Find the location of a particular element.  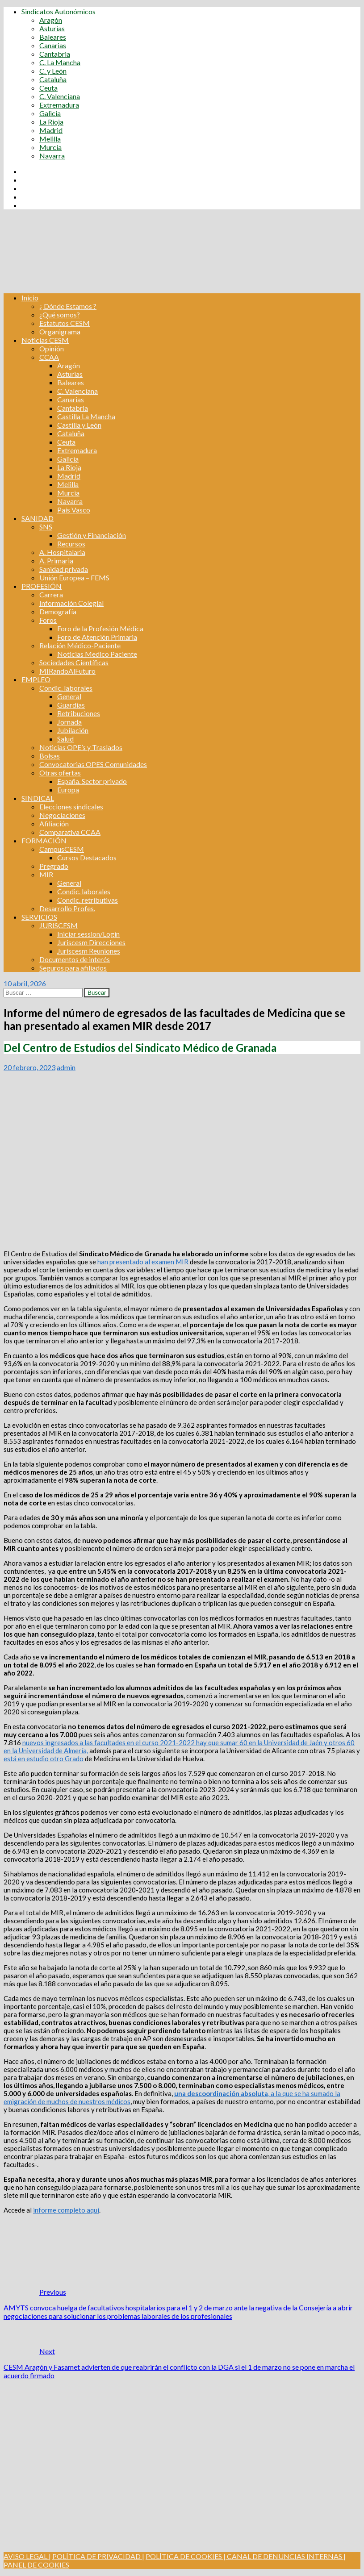

Elecciones sindicales is located at coordinates (71, 806).